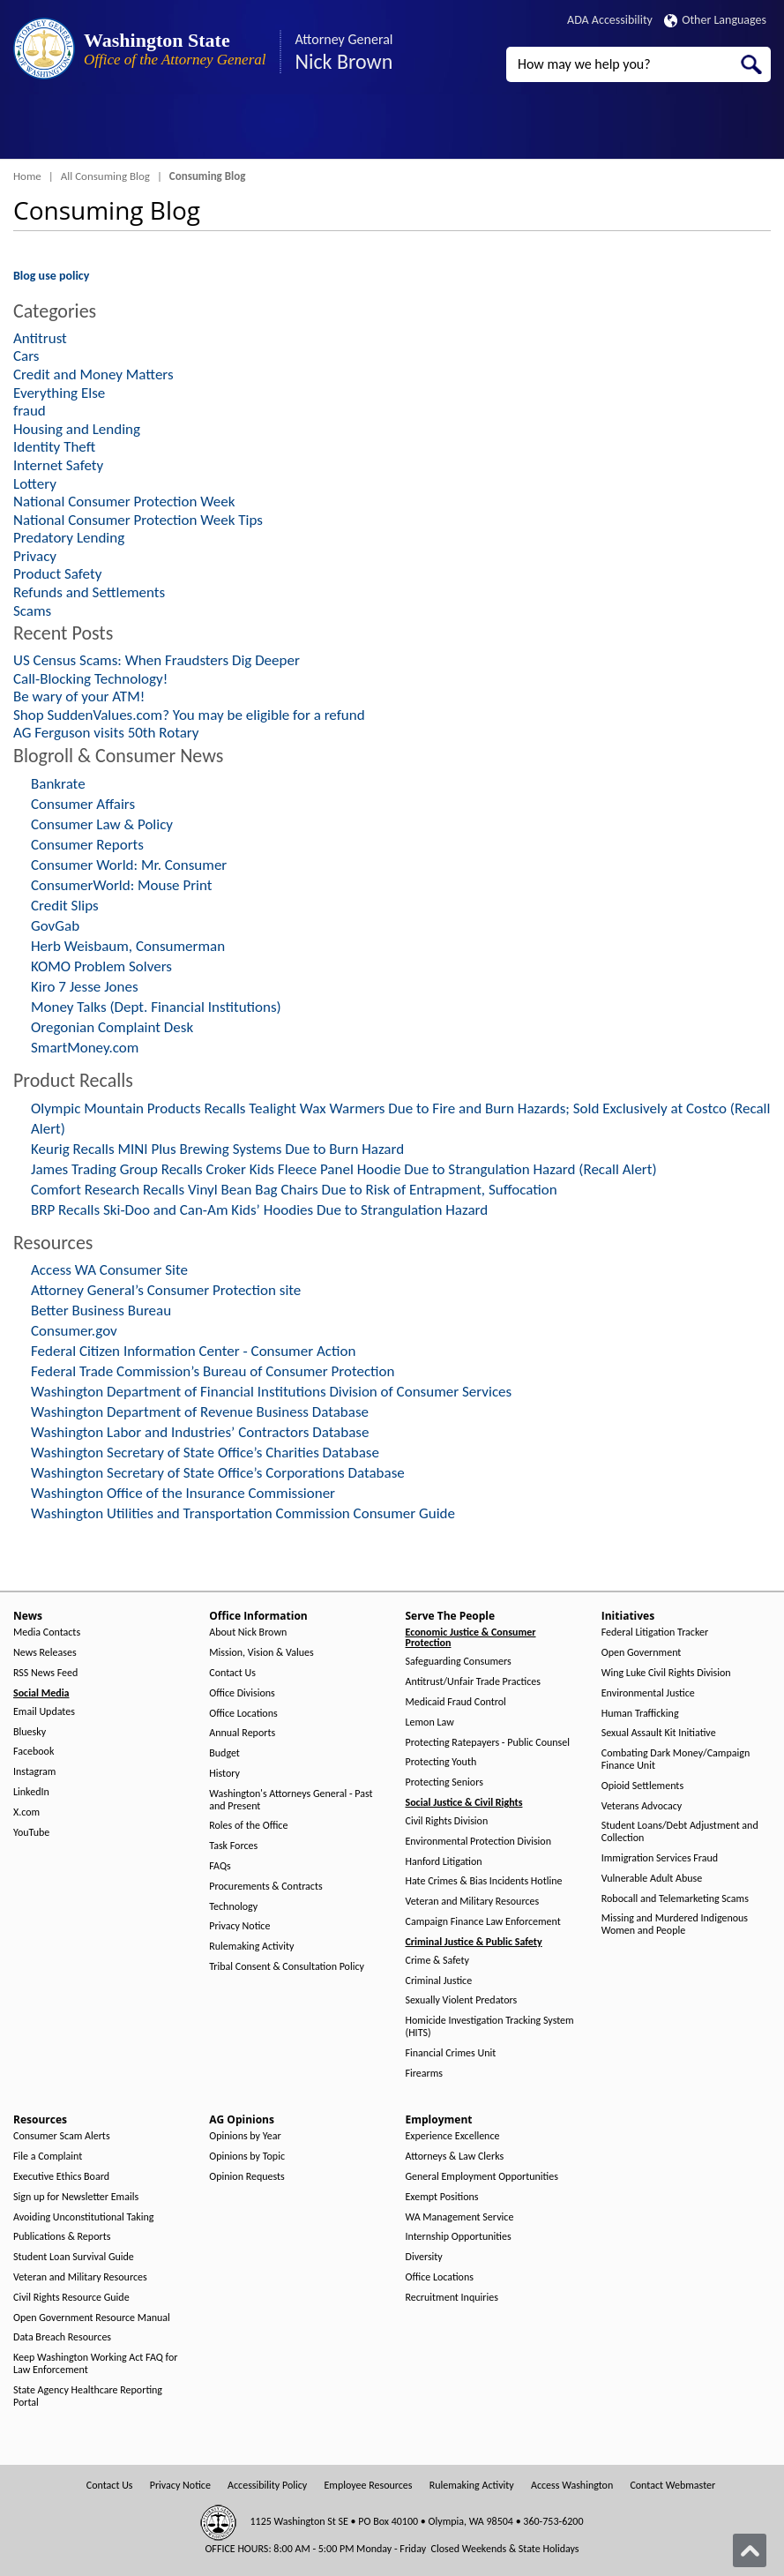  What do you see at coordinates (749, 2550) in the screenshot?
I see `[Back to top]` at bounding box center [749, 2550].